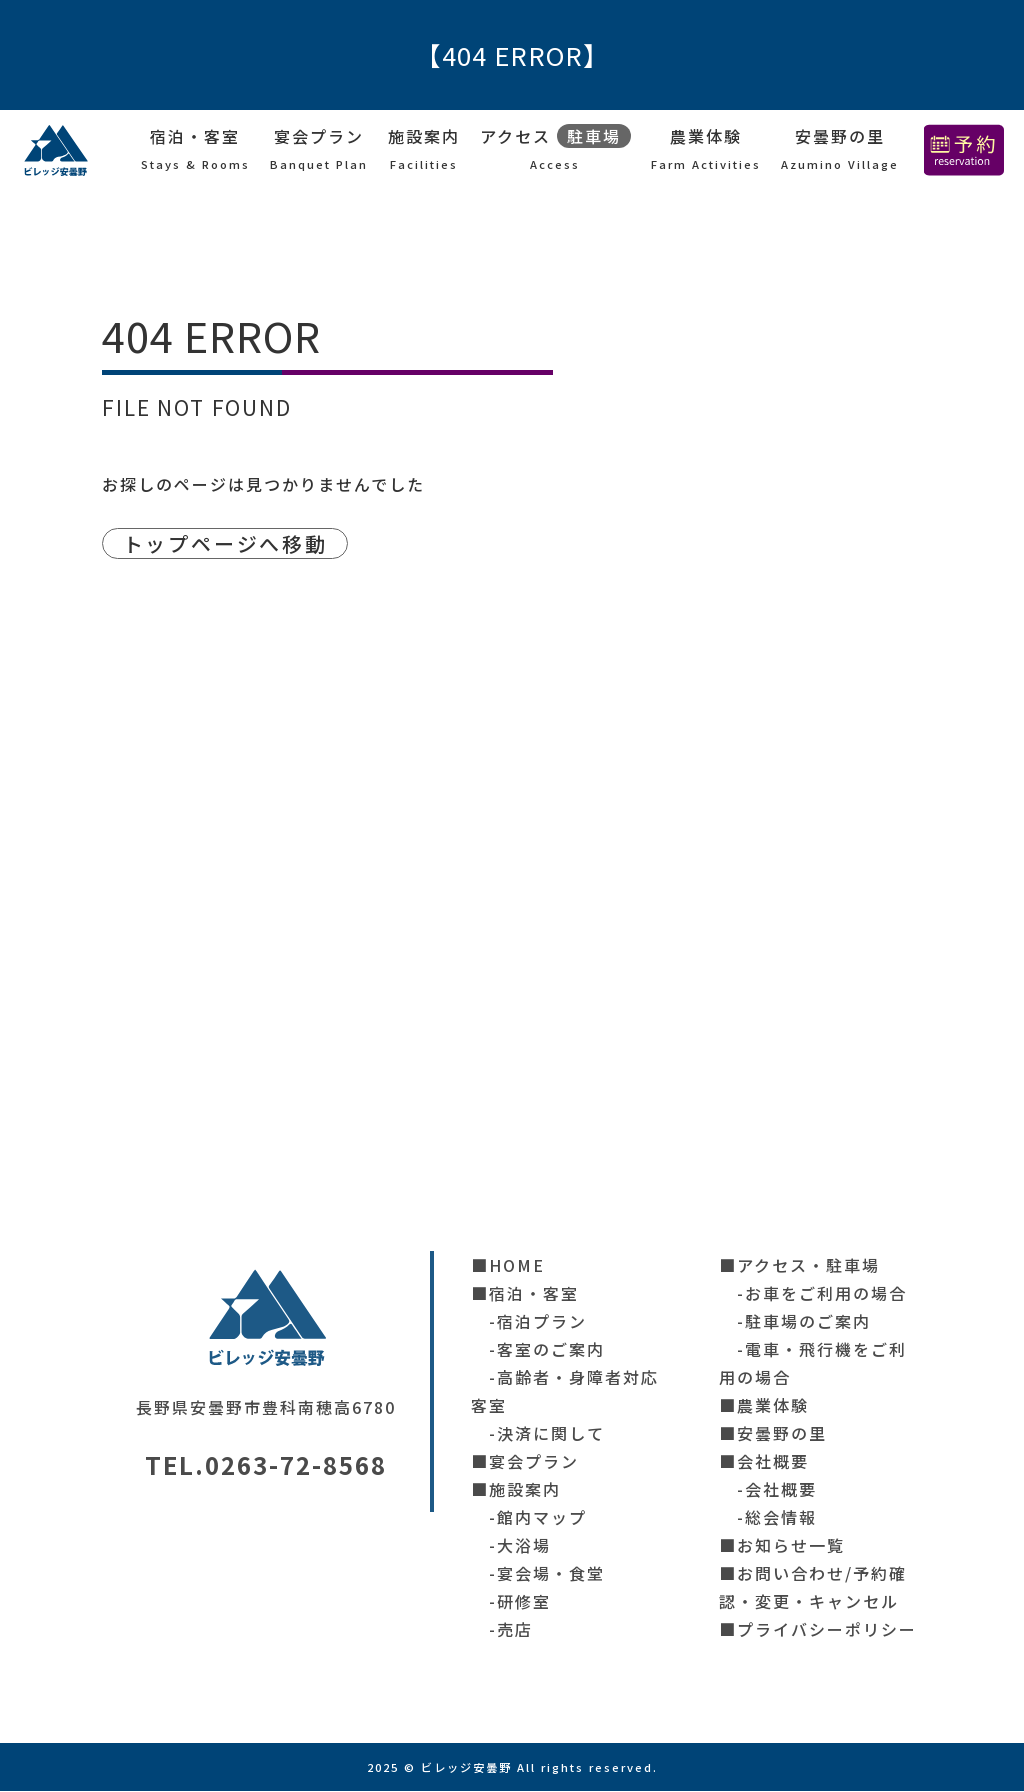 This screenshot has width=1024, height=1792. Describe the element at coordinates (795, 1322) in the screenshot. I see `-駐車場のご案内` at that location.